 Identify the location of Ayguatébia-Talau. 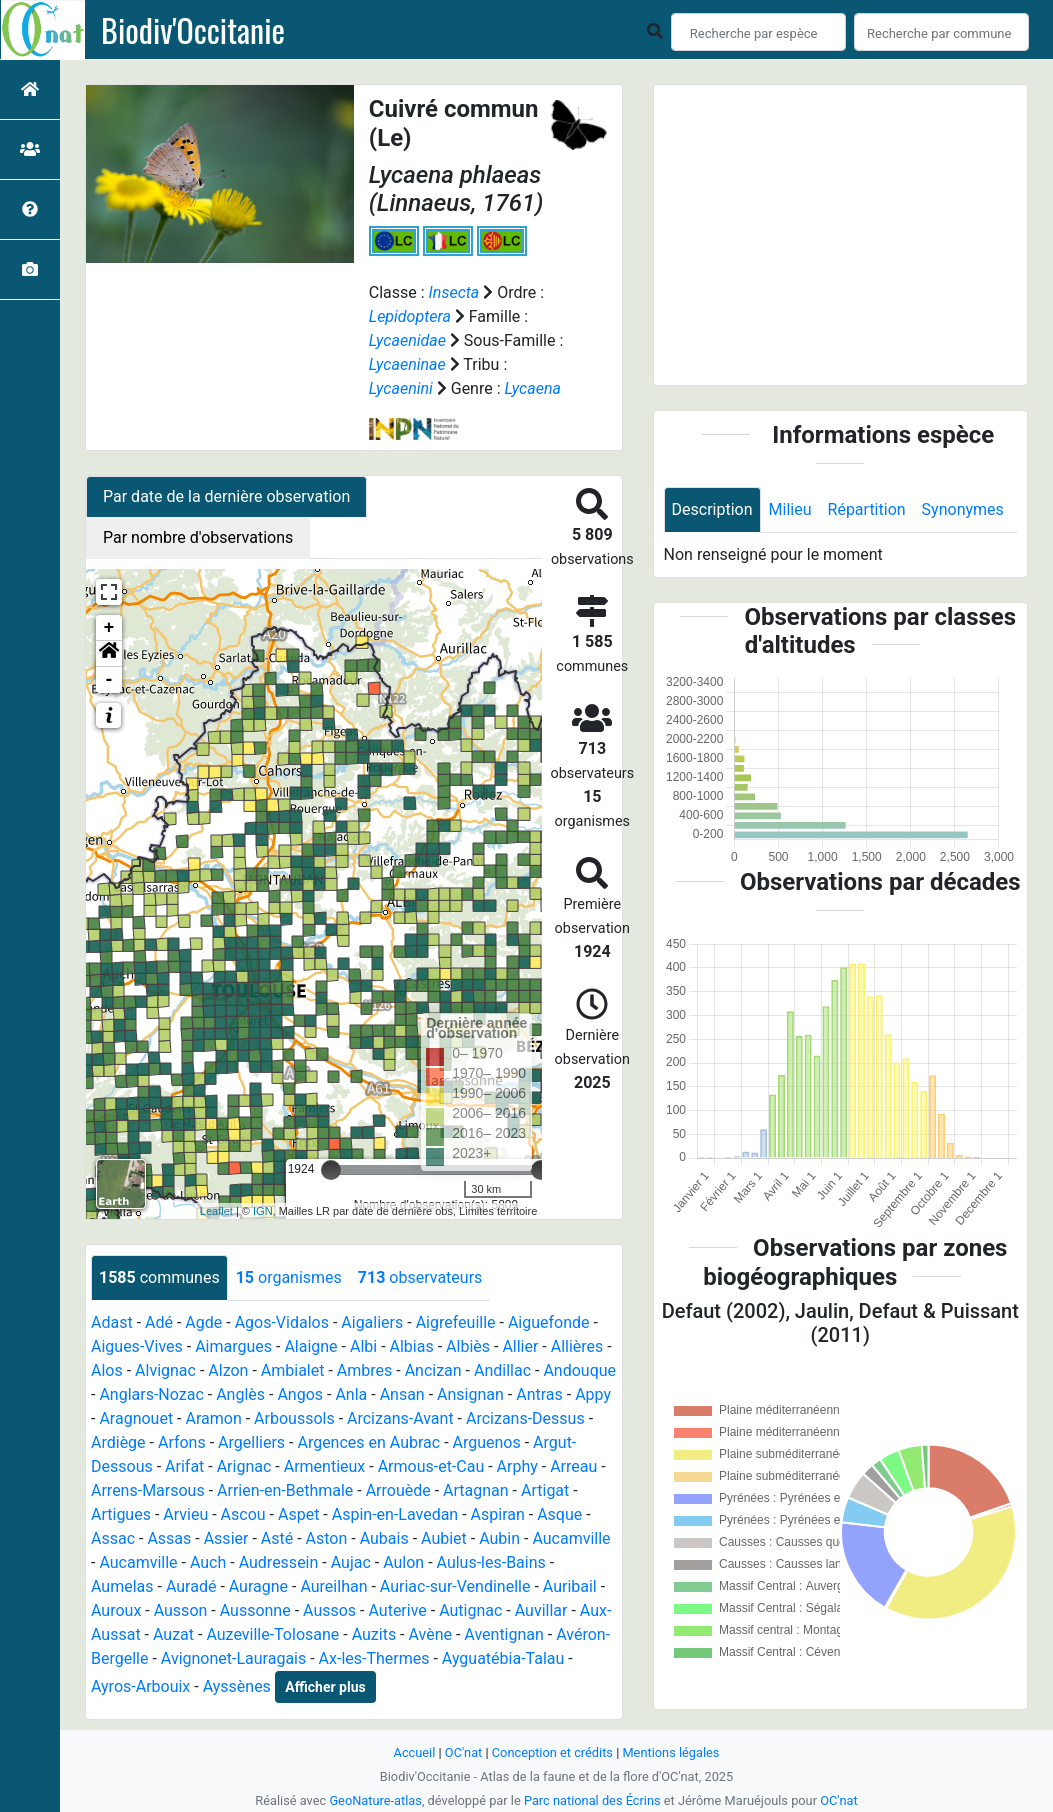
(503, 1658).